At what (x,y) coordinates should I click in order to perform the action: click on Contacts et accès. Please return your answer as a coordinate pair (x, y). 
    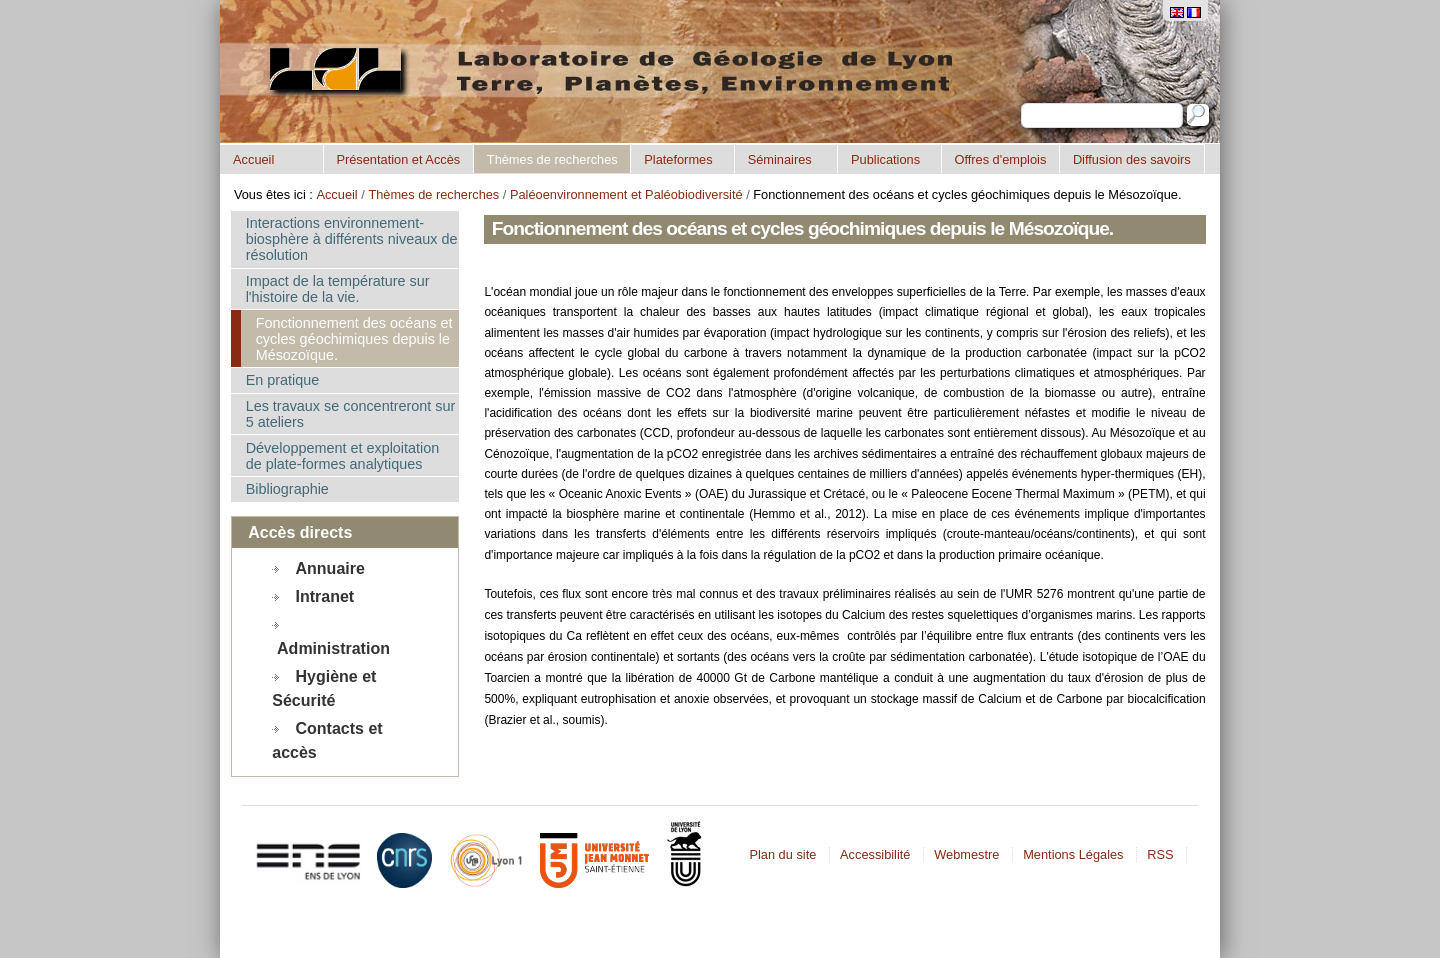
    Looking at the image, I should click on (327, 739).